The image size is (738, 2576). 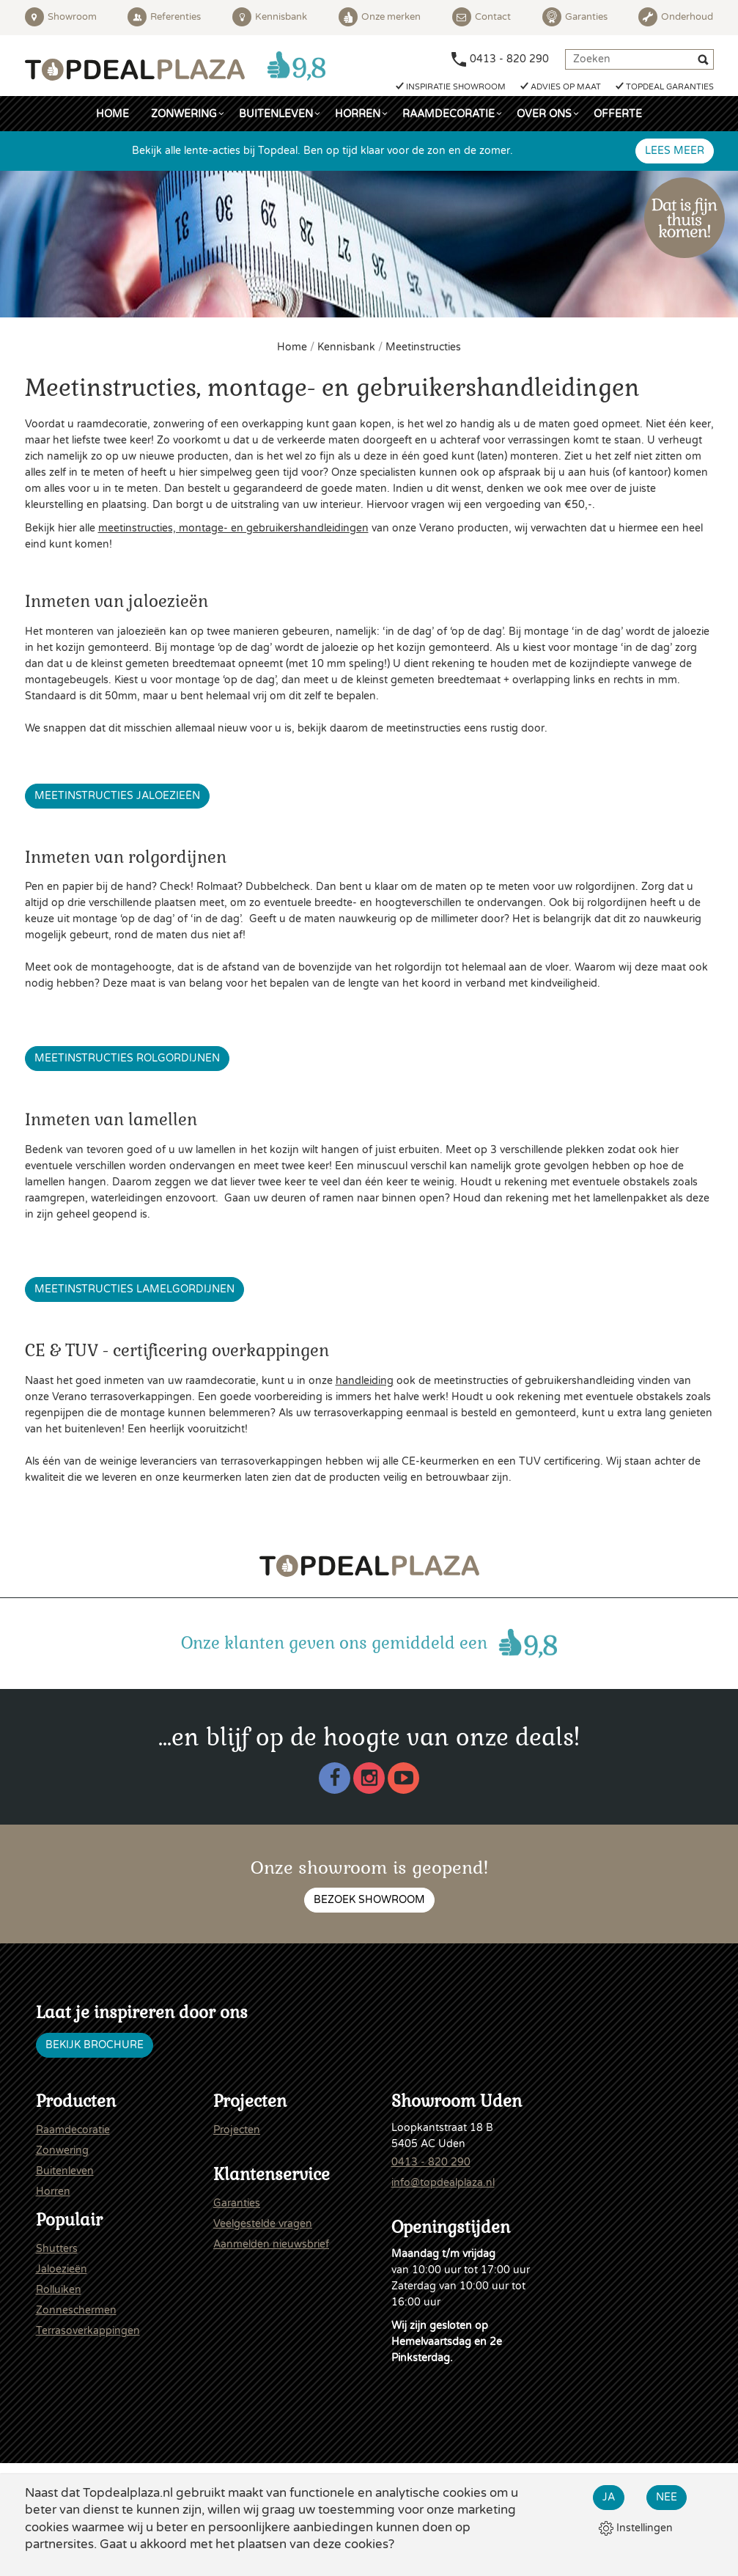 I want to click on Aanmelden nieuwsbrief, so click(x=271, y=2244).